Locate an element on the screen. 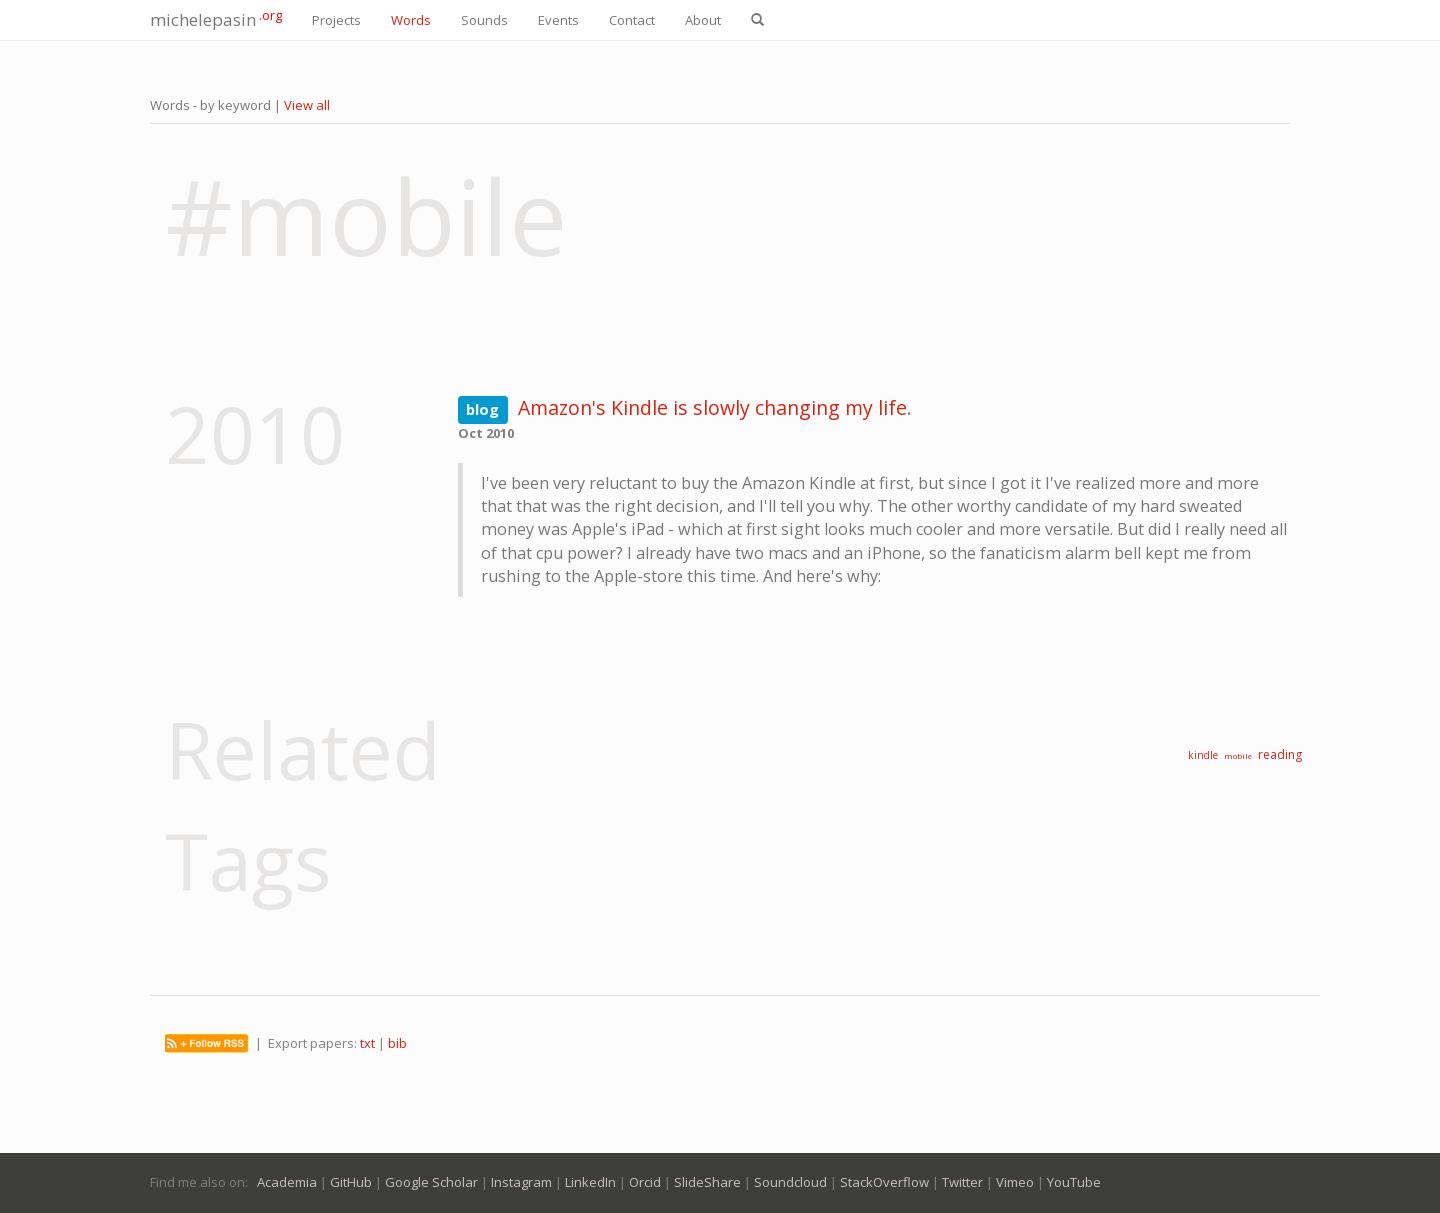 The image size is (1440, 1213). LinkedIn is located at coordinates (590, 1182).